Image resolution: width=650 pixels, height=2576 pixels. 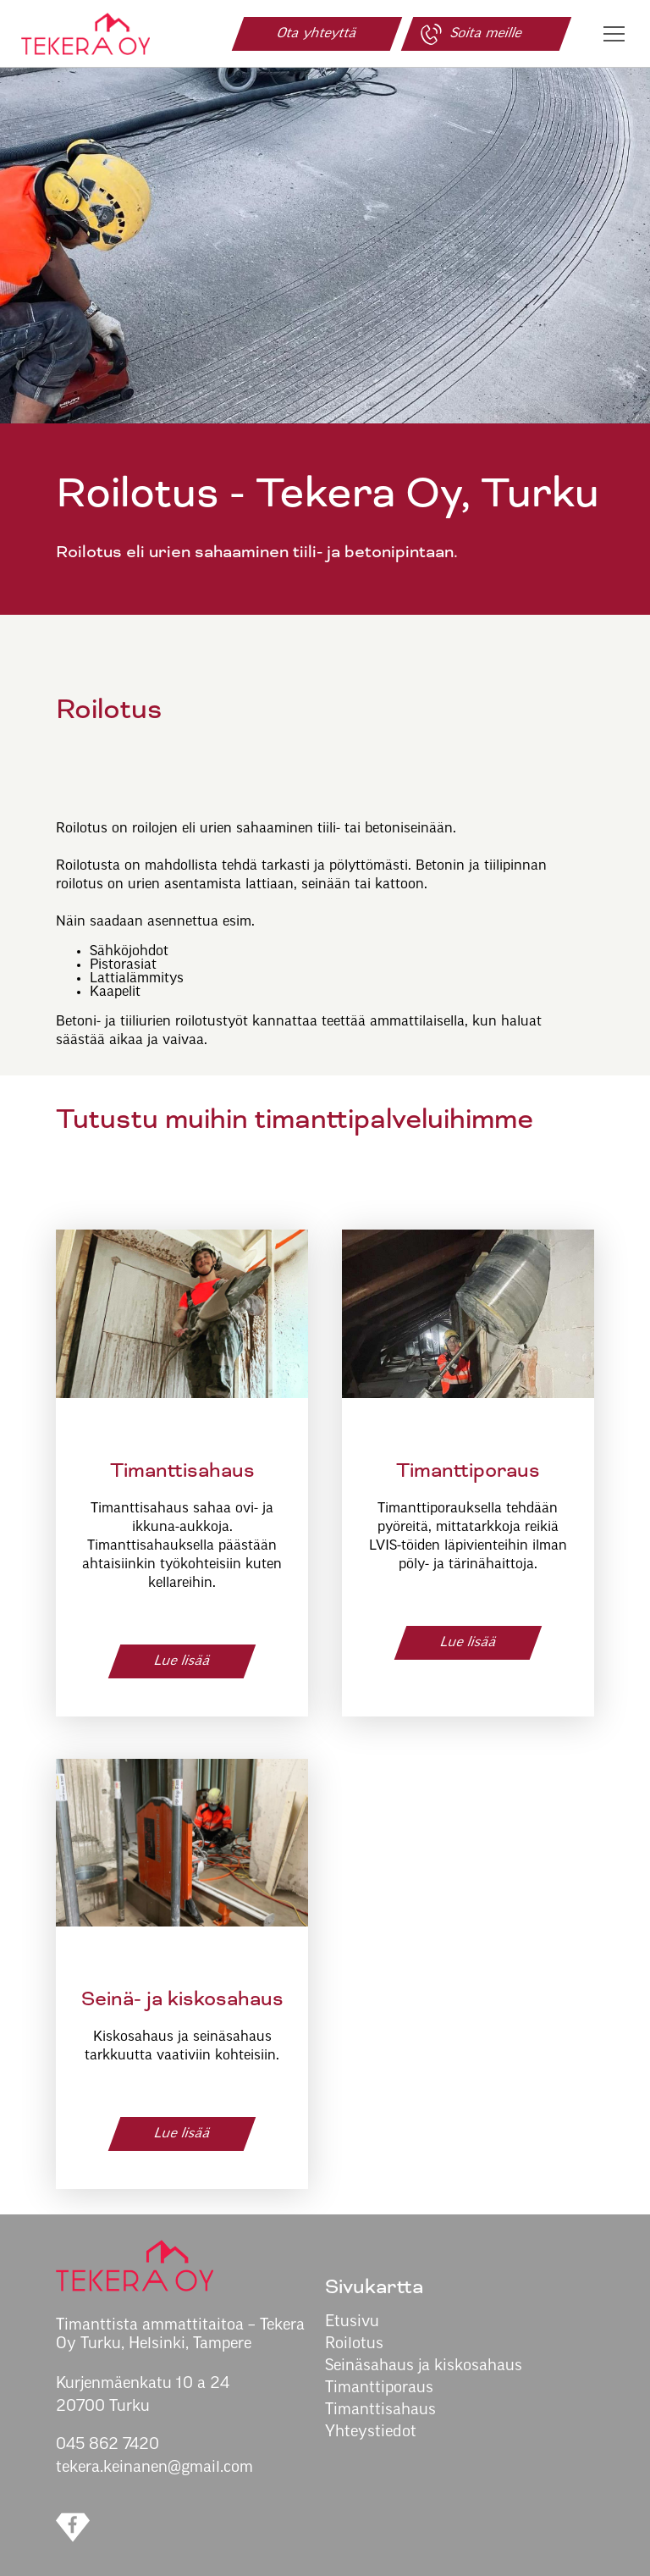 What do you see at coordinates (370, 2432) in the screenshot?
I see `Yhteystiedot` at bounding box center [370, 2432].